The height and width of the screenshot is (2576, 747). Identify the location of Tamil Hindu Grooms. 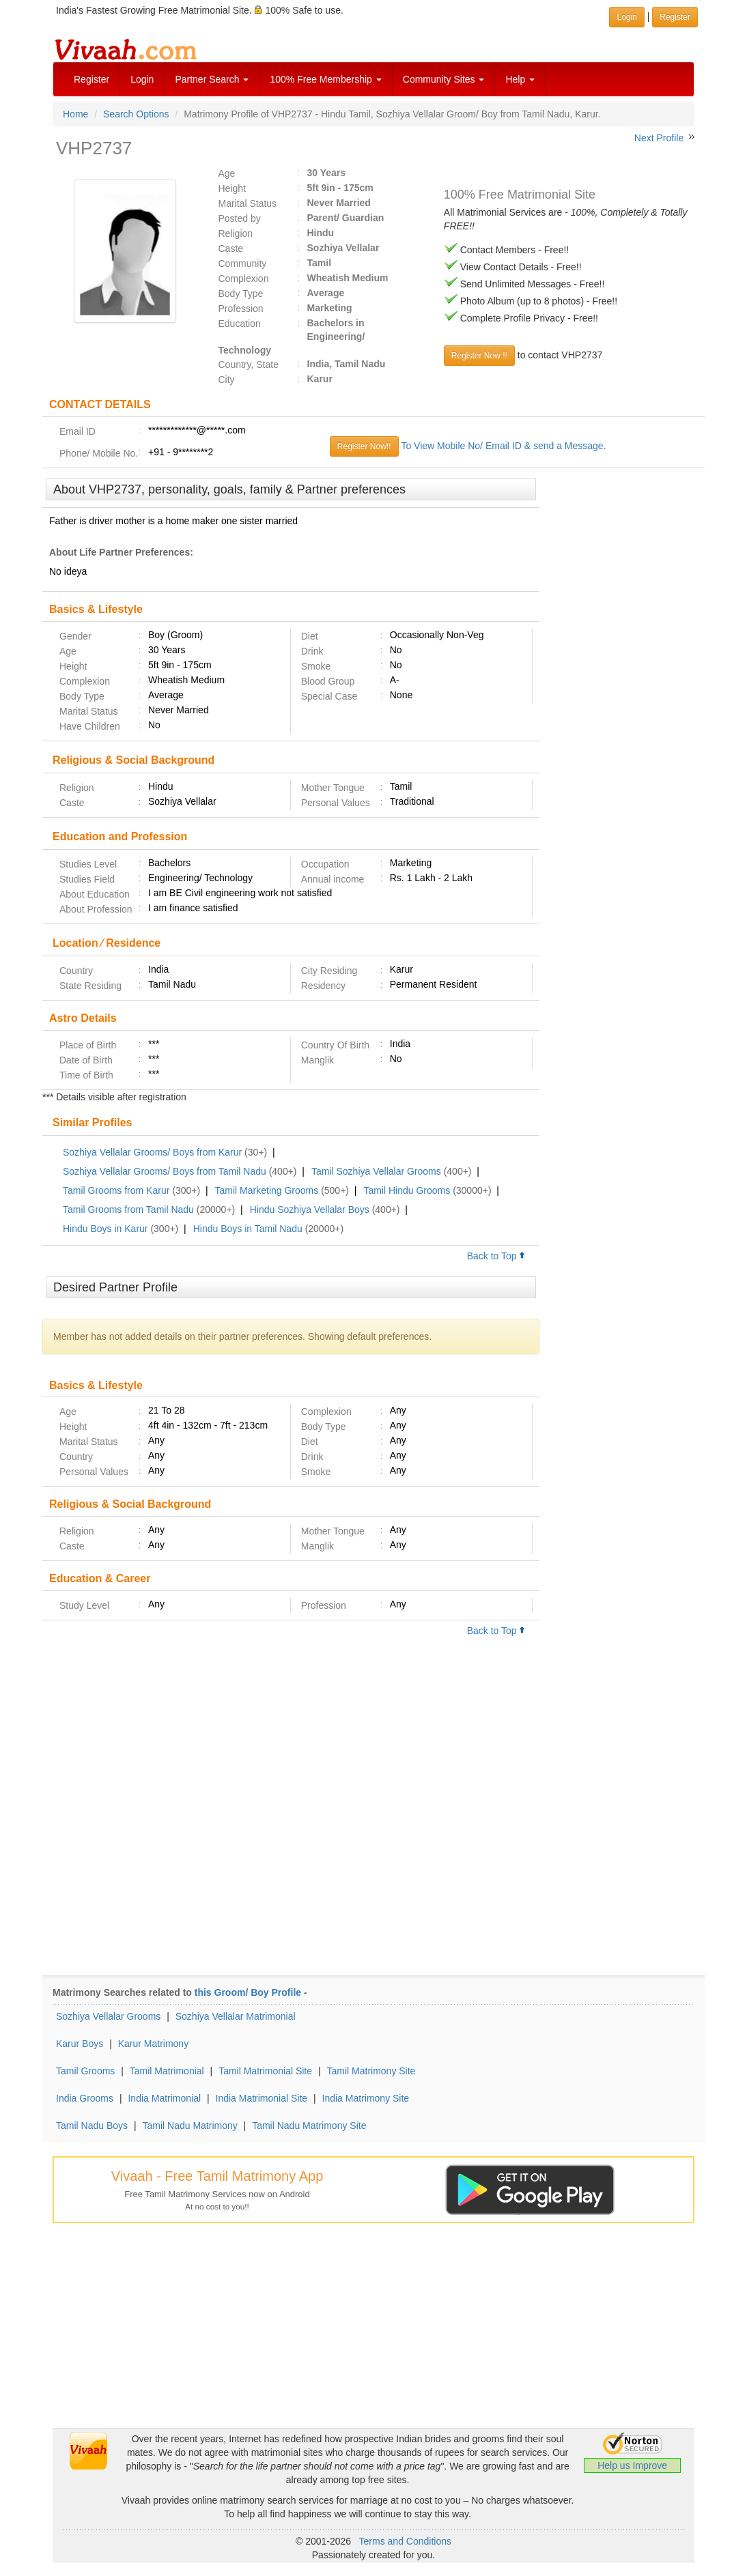
(406, 1190).